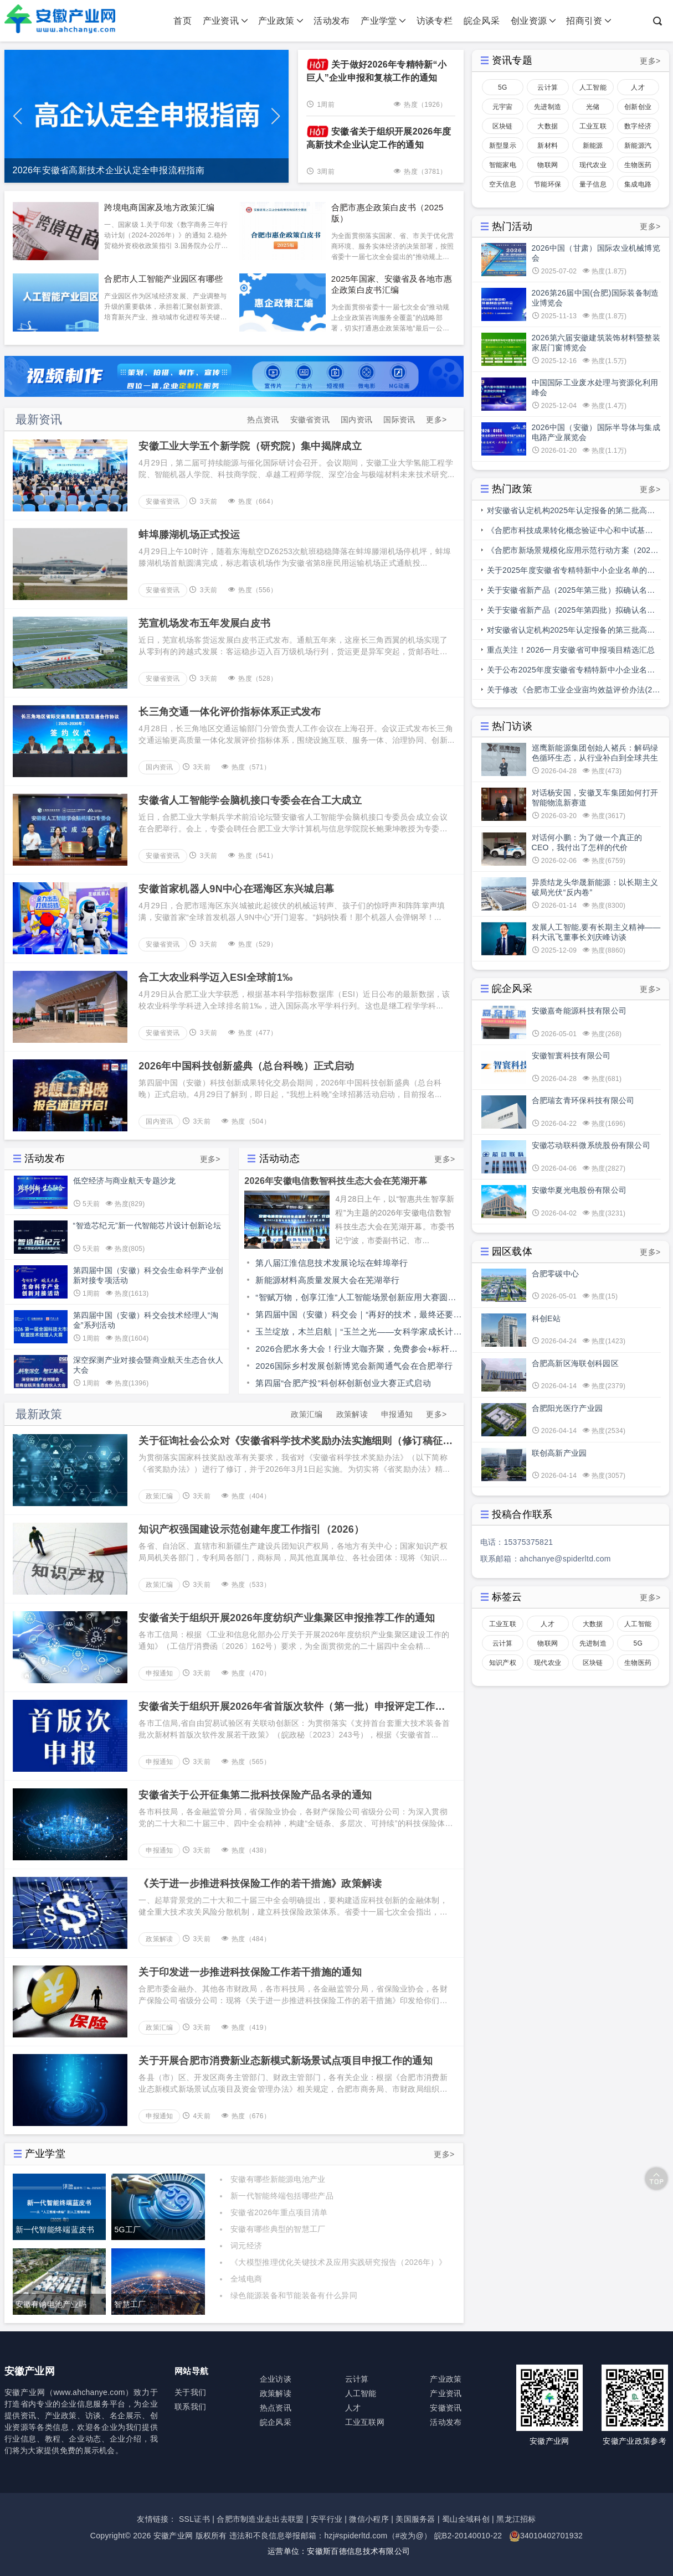 This screenshot has height=2576, width=673. I want to click on 微信小程序, so click(369, 2519).